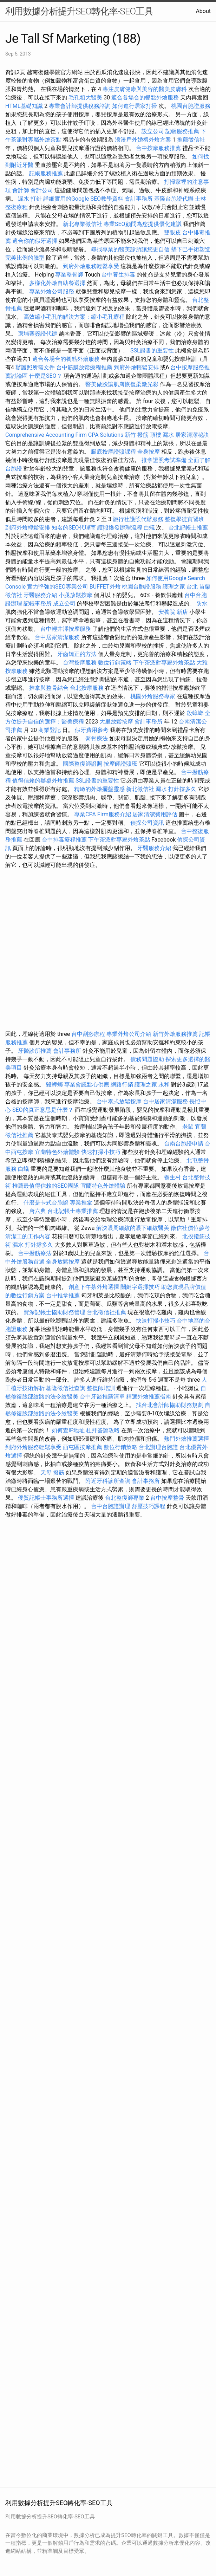 The height and width of the screenshot is (2576, 216). What do you see at coordinates (27, 1236) in the screenshot?
I see `清潔工的工作內容` at bounding box center [27, 1236].